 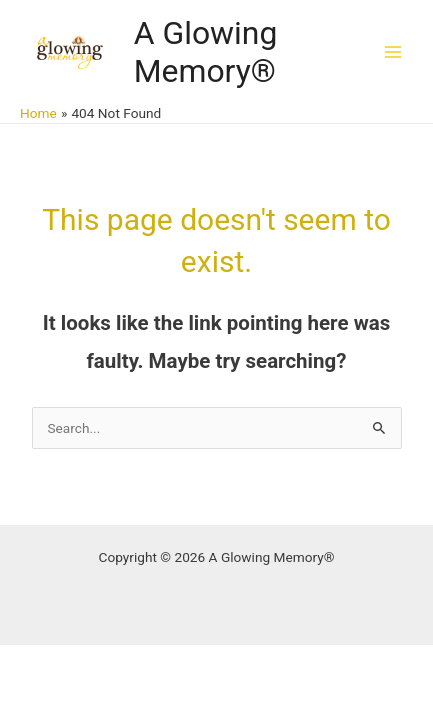 I want to click on [Main menu toggle], so click(x=393, y=51).